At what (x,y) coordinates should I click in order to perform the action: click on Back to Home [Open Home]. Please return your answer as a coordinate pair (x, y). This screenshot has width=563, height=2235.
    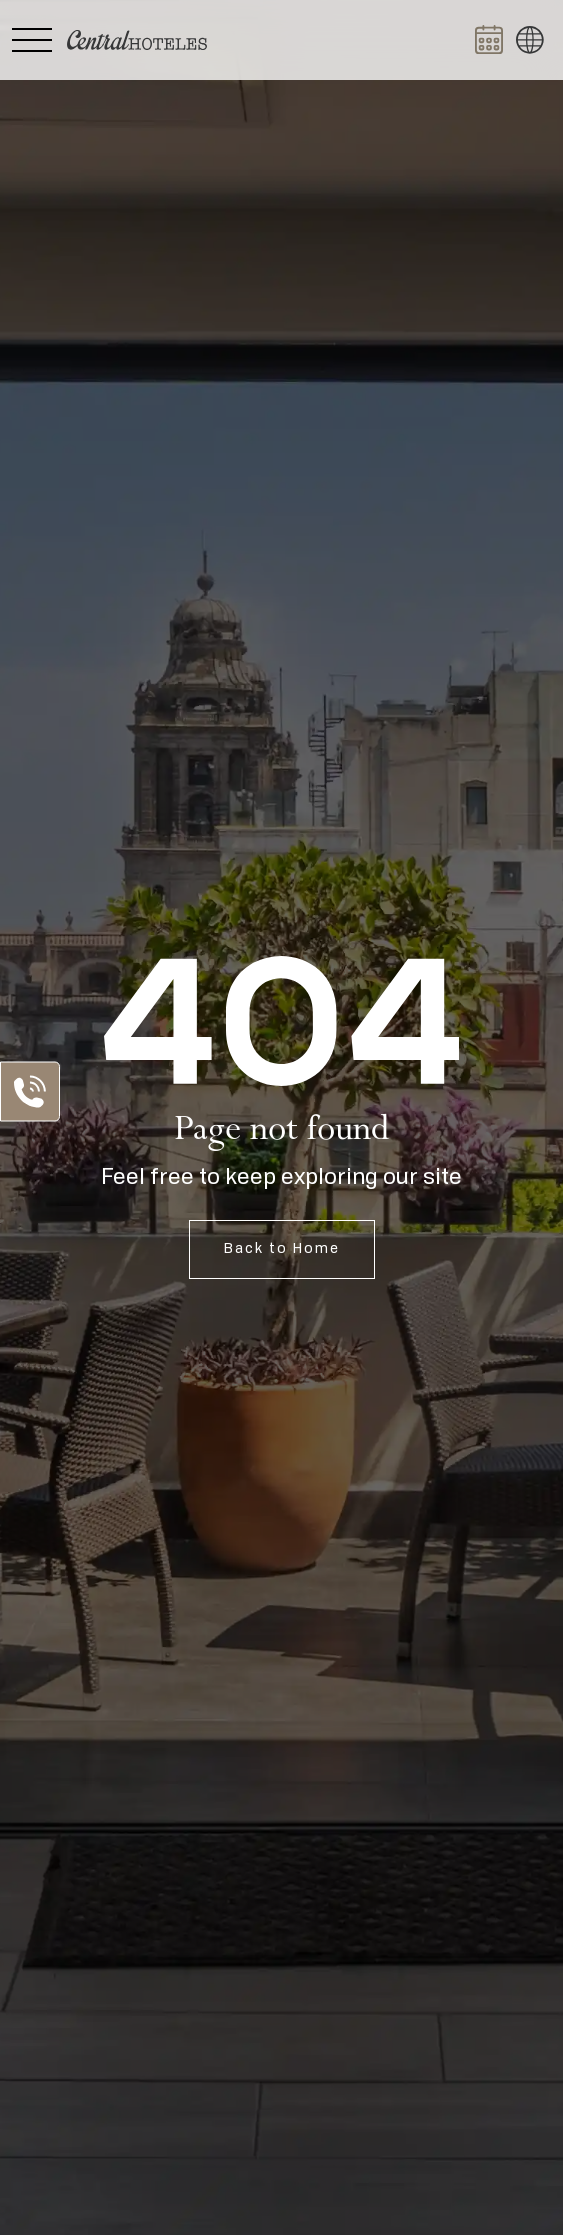
    Looking at the image, I should click on (282, 1249).